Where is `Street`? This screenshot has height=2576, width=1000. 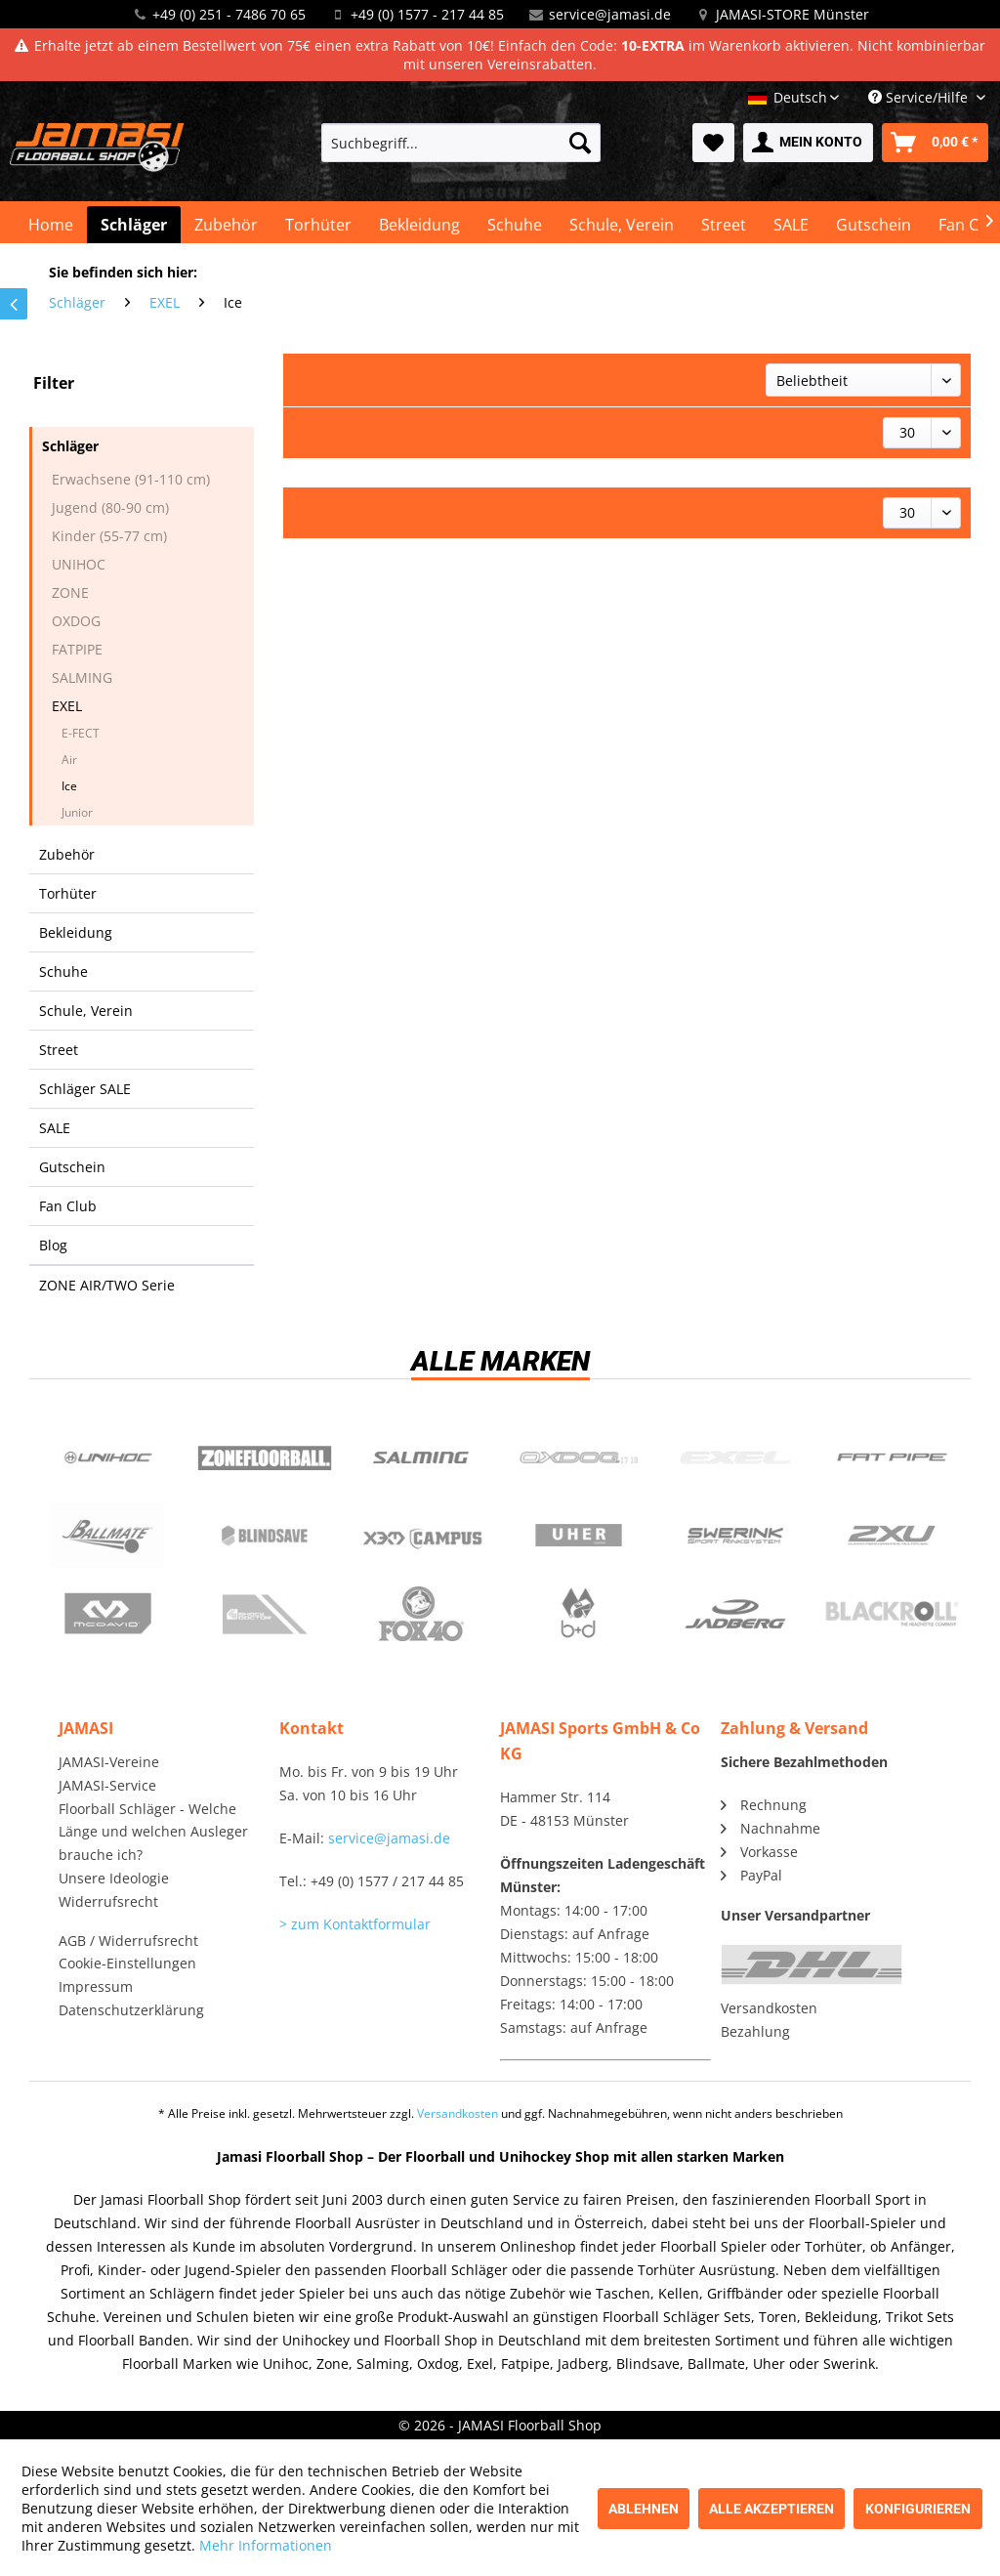 Street is located at coordinates (58, 1049).